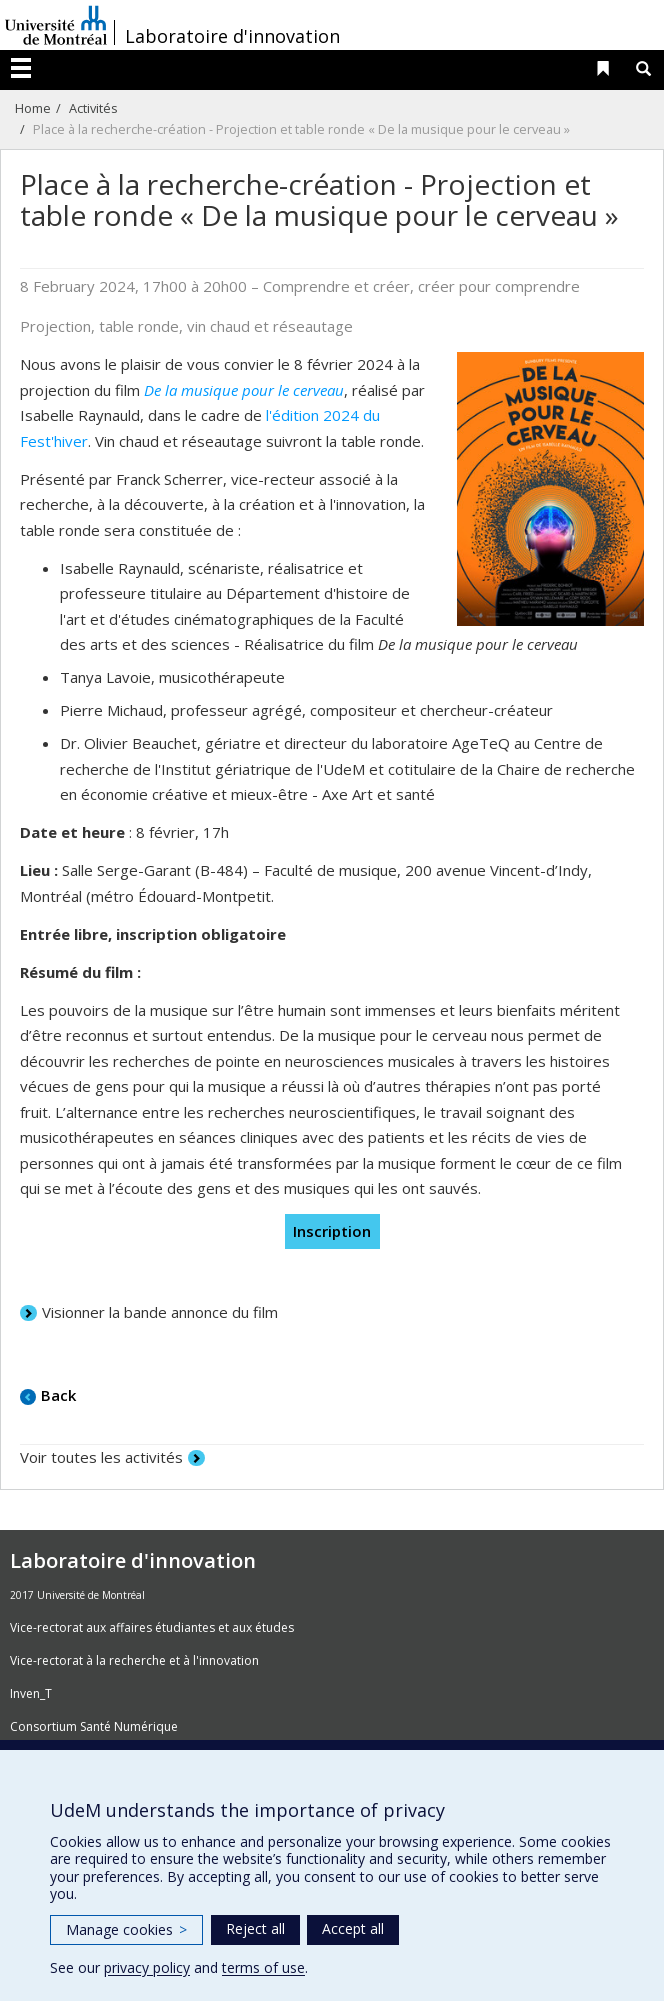 The image size is (664, 2001). Describe the element at coordinates (33, 108) in the screenshot. I see `Home` at that location.